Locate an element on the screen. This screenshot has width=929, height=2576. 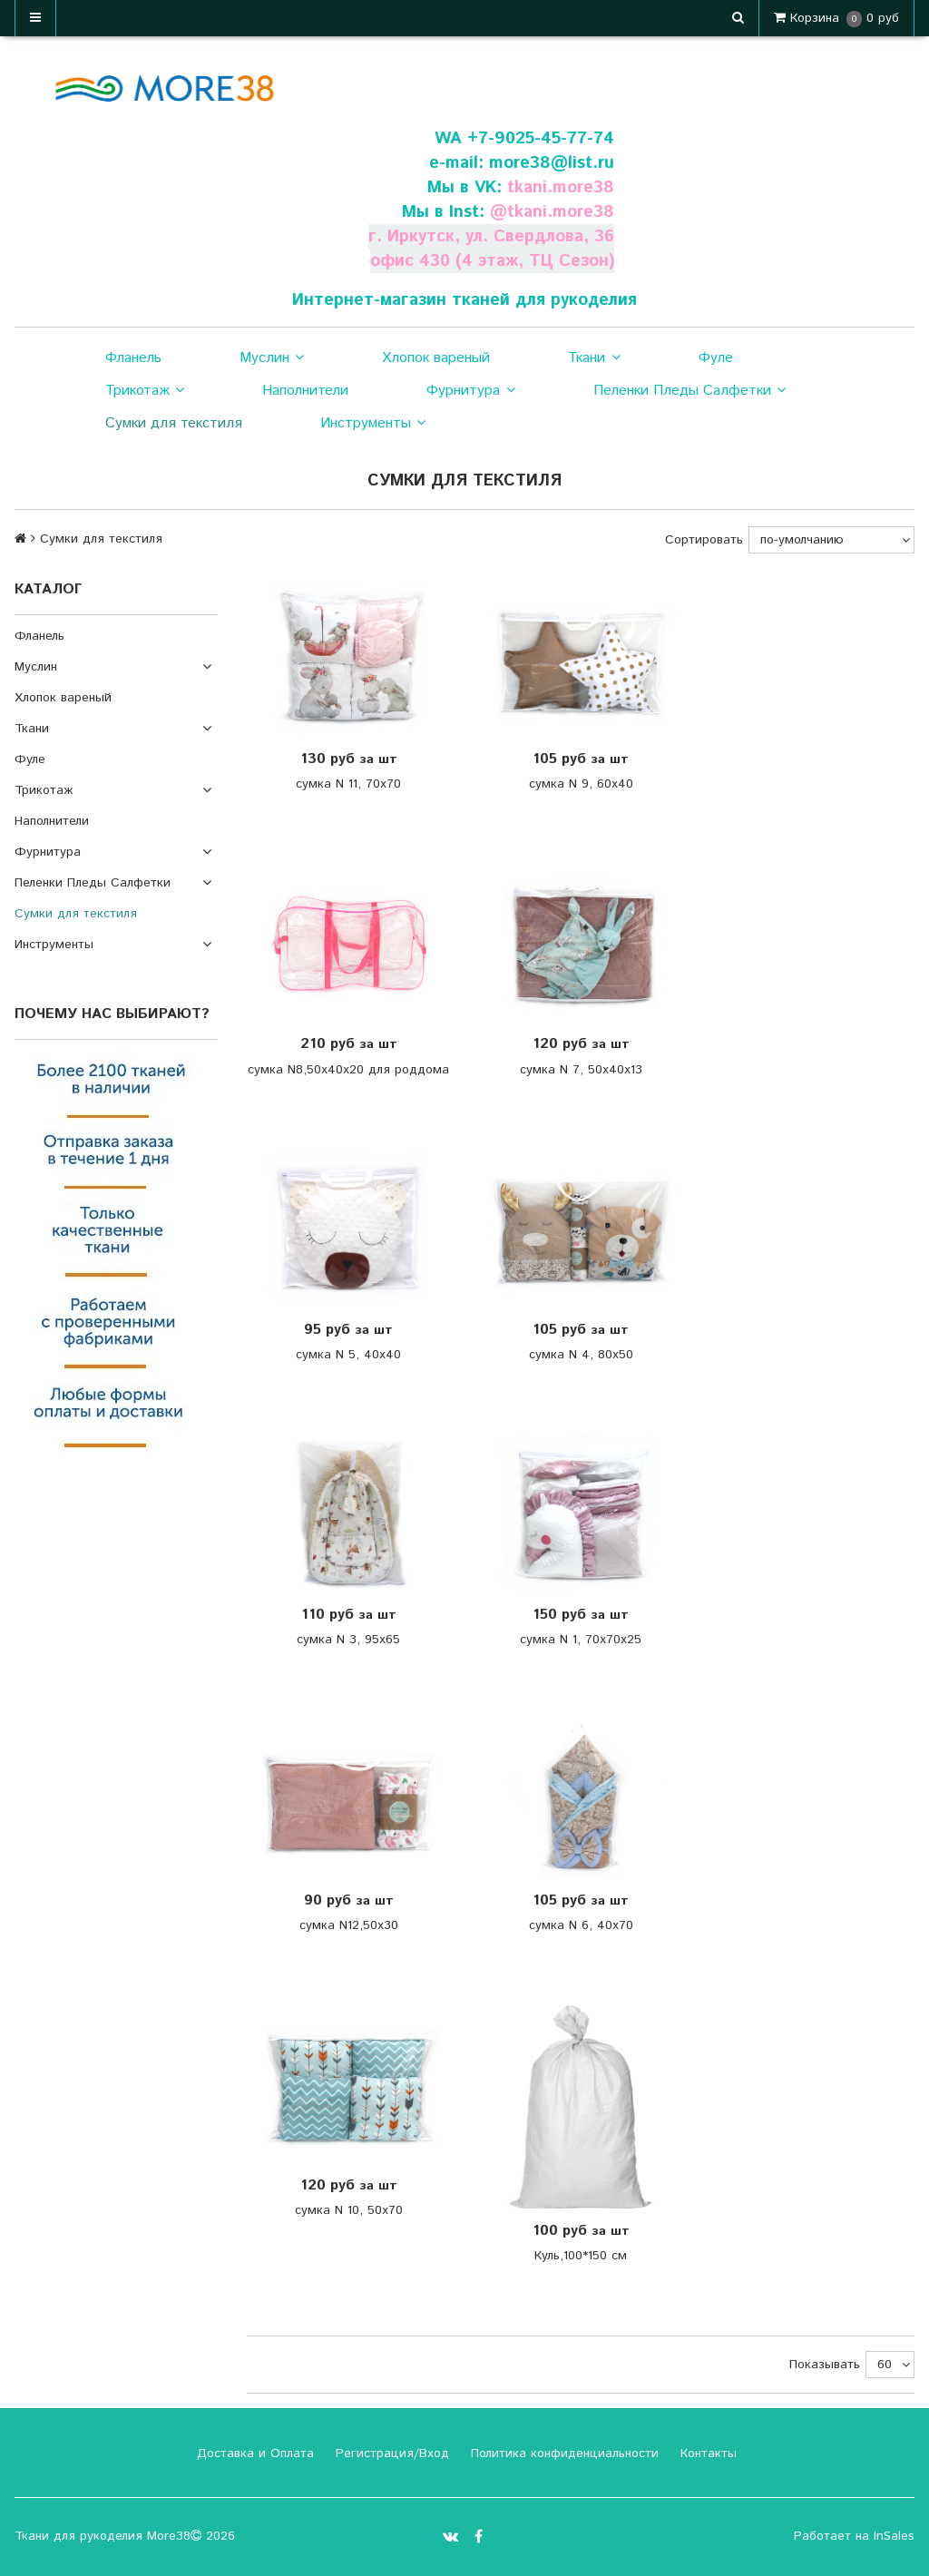
Наполнители is located at coordinates (305, 390).